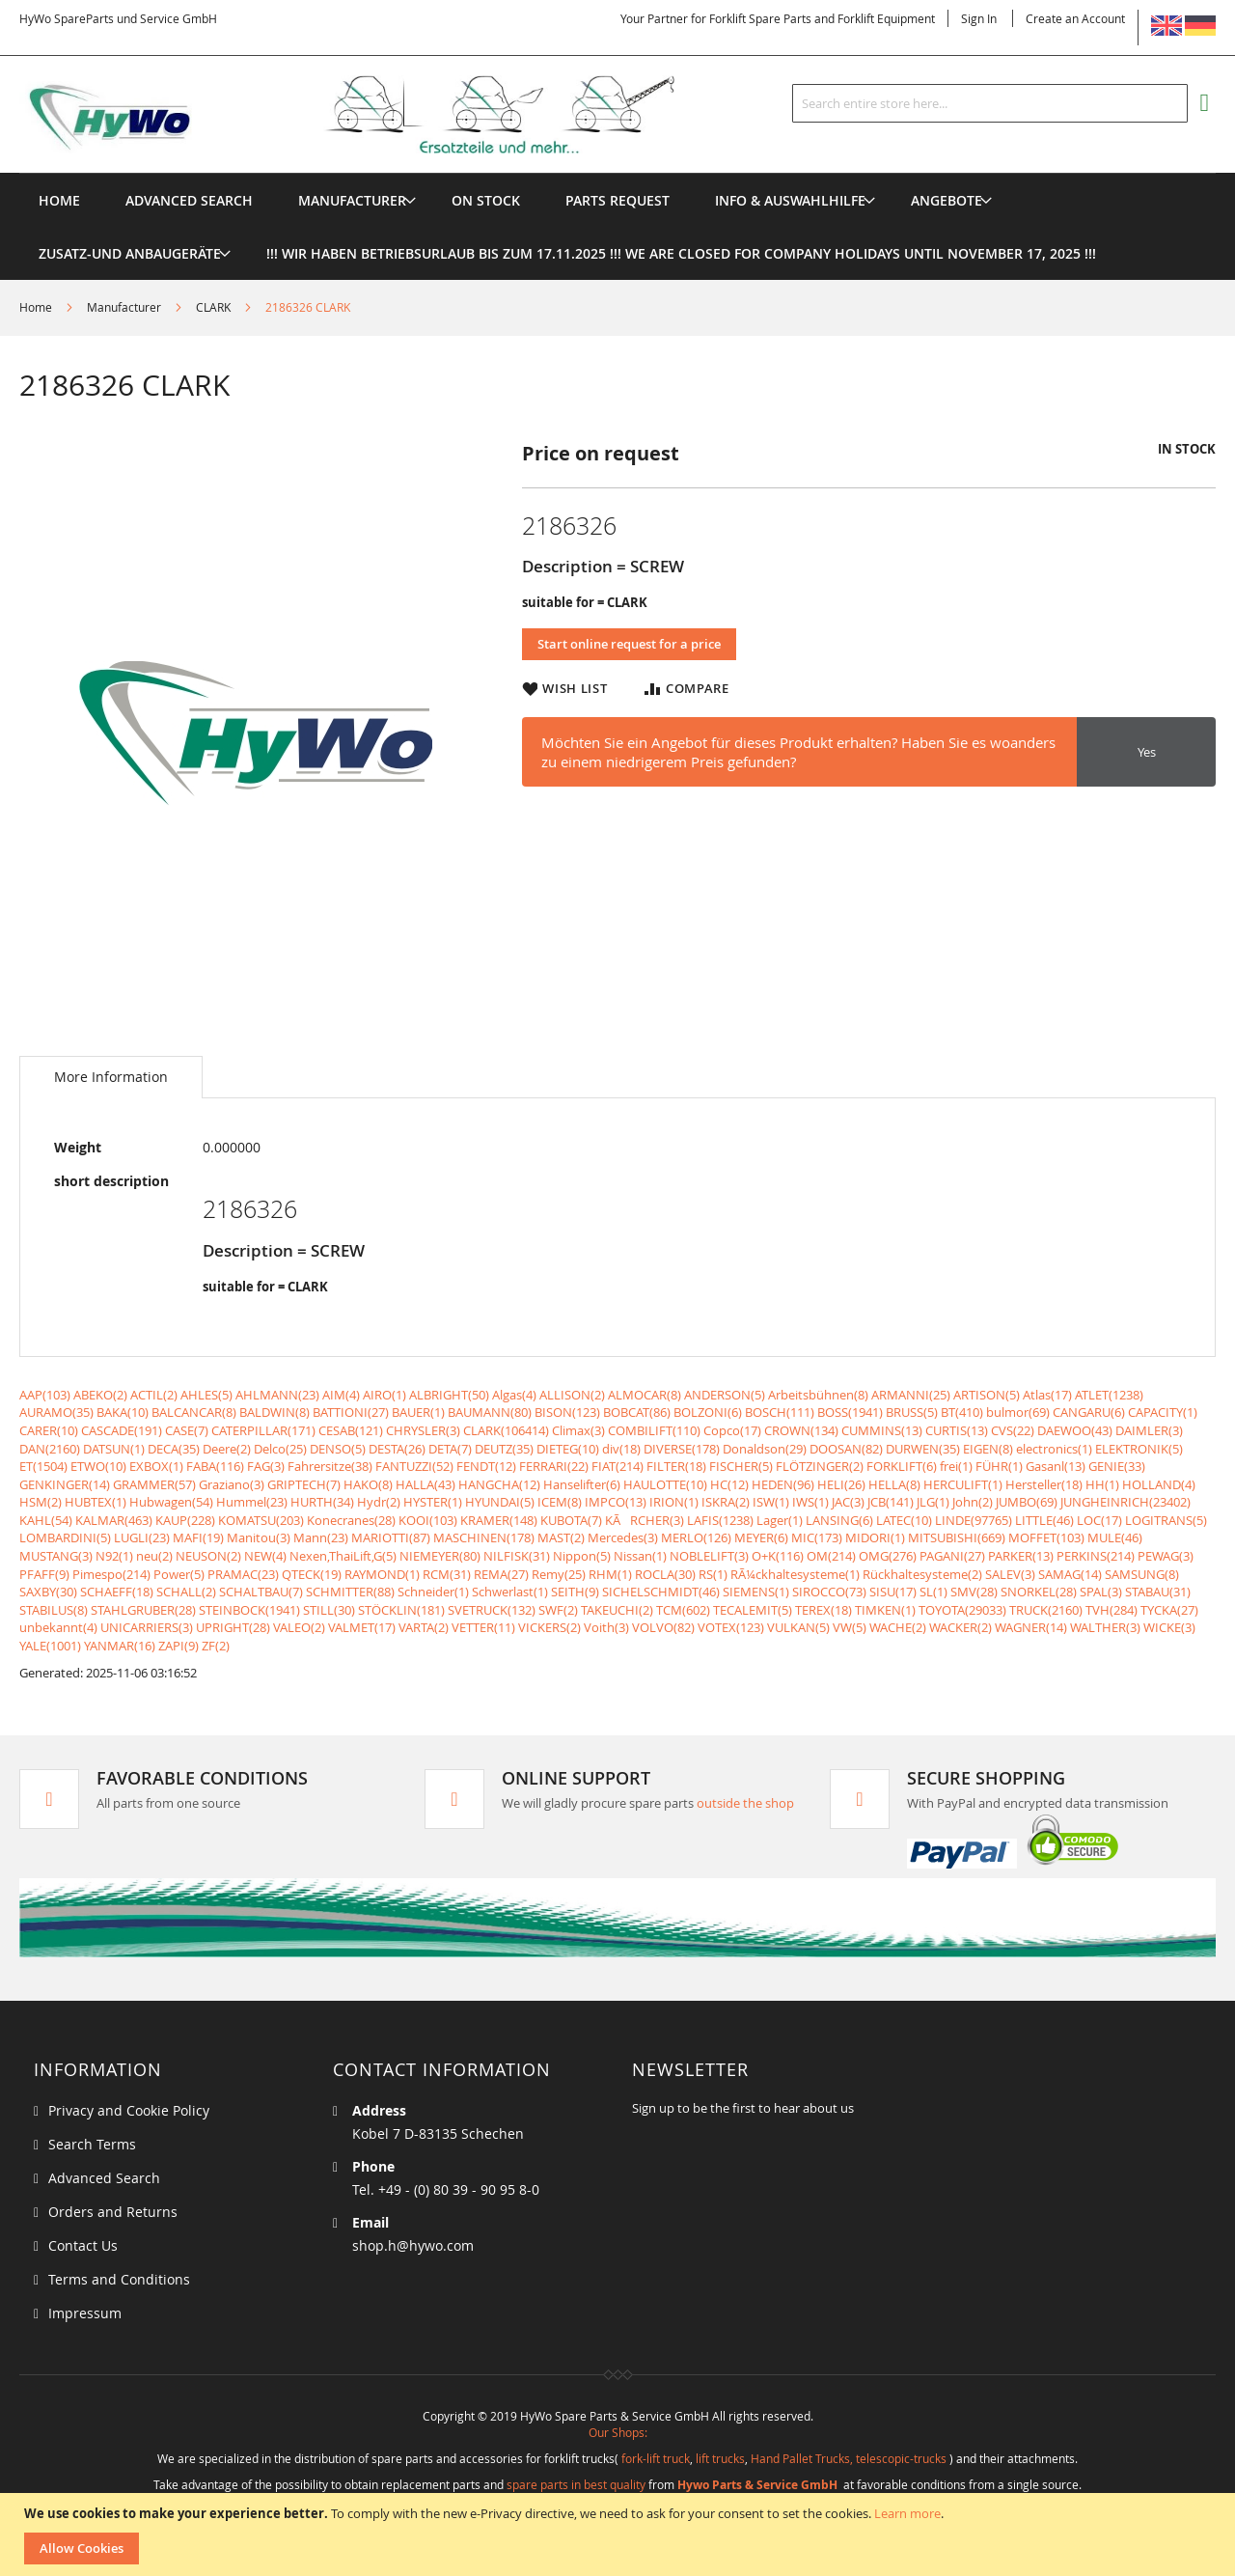 The width and height of the screenshot is (1235, 2576). What do you see at coordinates (280, 1448) in the screenshot?
I see `Delco(25)` at bounding box center [280, 1448].